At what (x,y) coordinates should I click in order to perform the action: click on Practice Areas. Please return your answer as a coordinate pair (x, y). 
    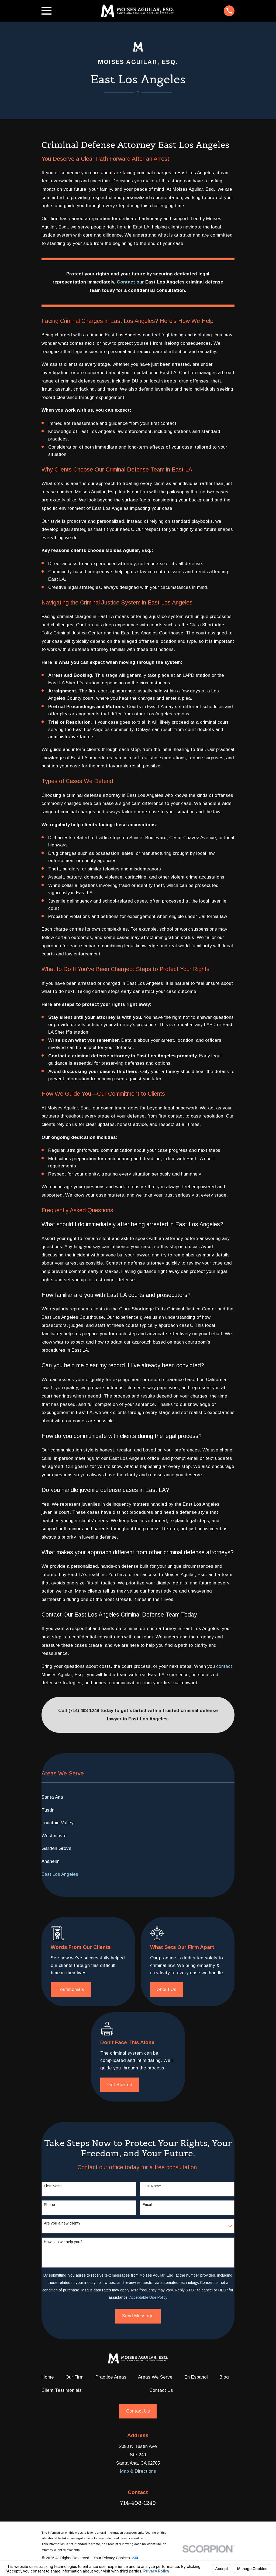
    Looking at the image, I should click on (110, 2377).